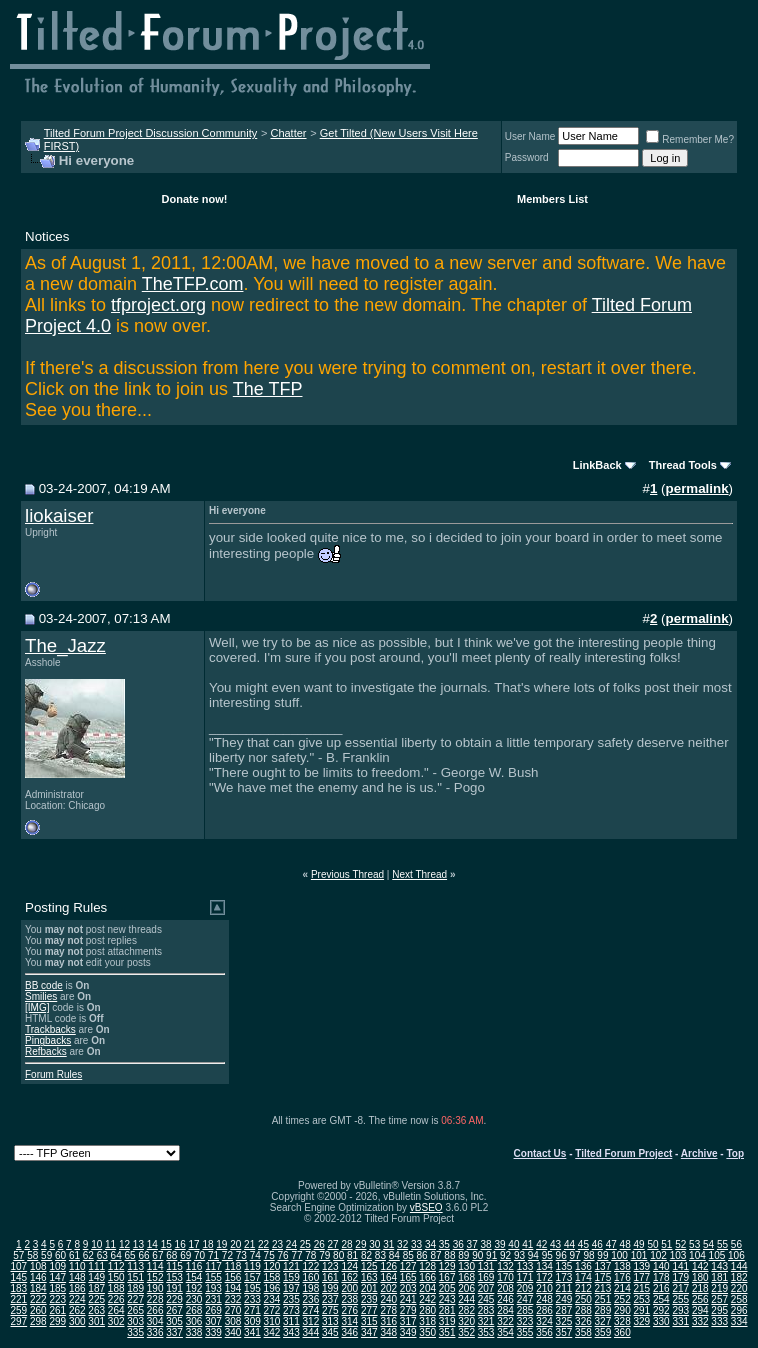 This screenshot has width=758, height=1348. I want to click on 132, so click(505, 1266).